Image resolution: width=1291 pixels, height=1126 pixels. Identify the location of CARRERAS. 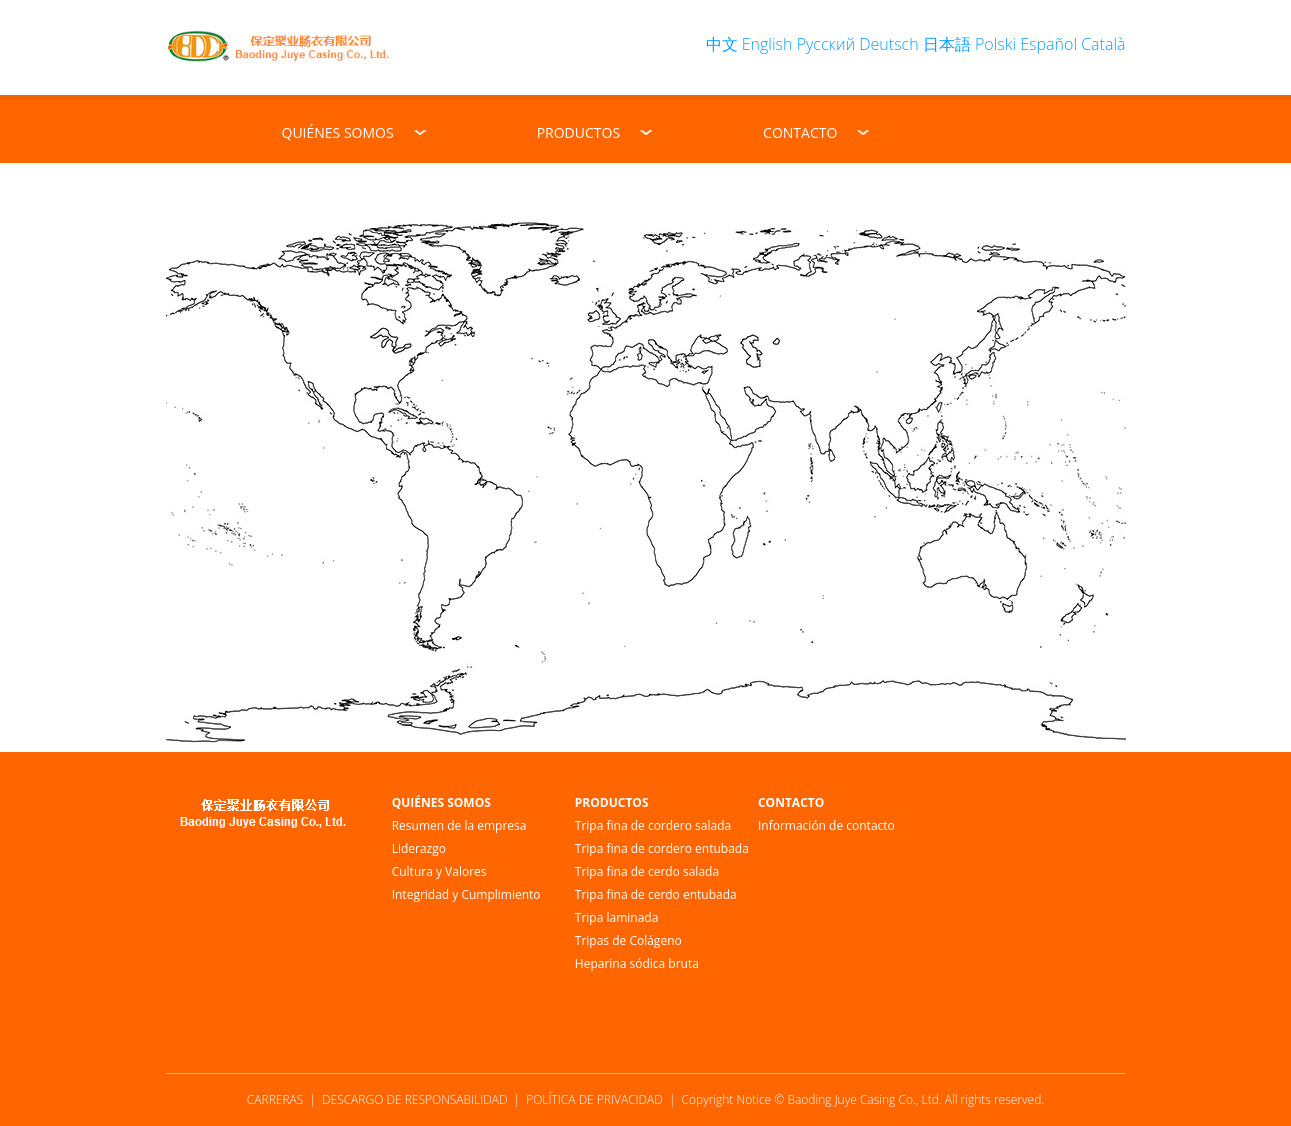
(275, 1100).